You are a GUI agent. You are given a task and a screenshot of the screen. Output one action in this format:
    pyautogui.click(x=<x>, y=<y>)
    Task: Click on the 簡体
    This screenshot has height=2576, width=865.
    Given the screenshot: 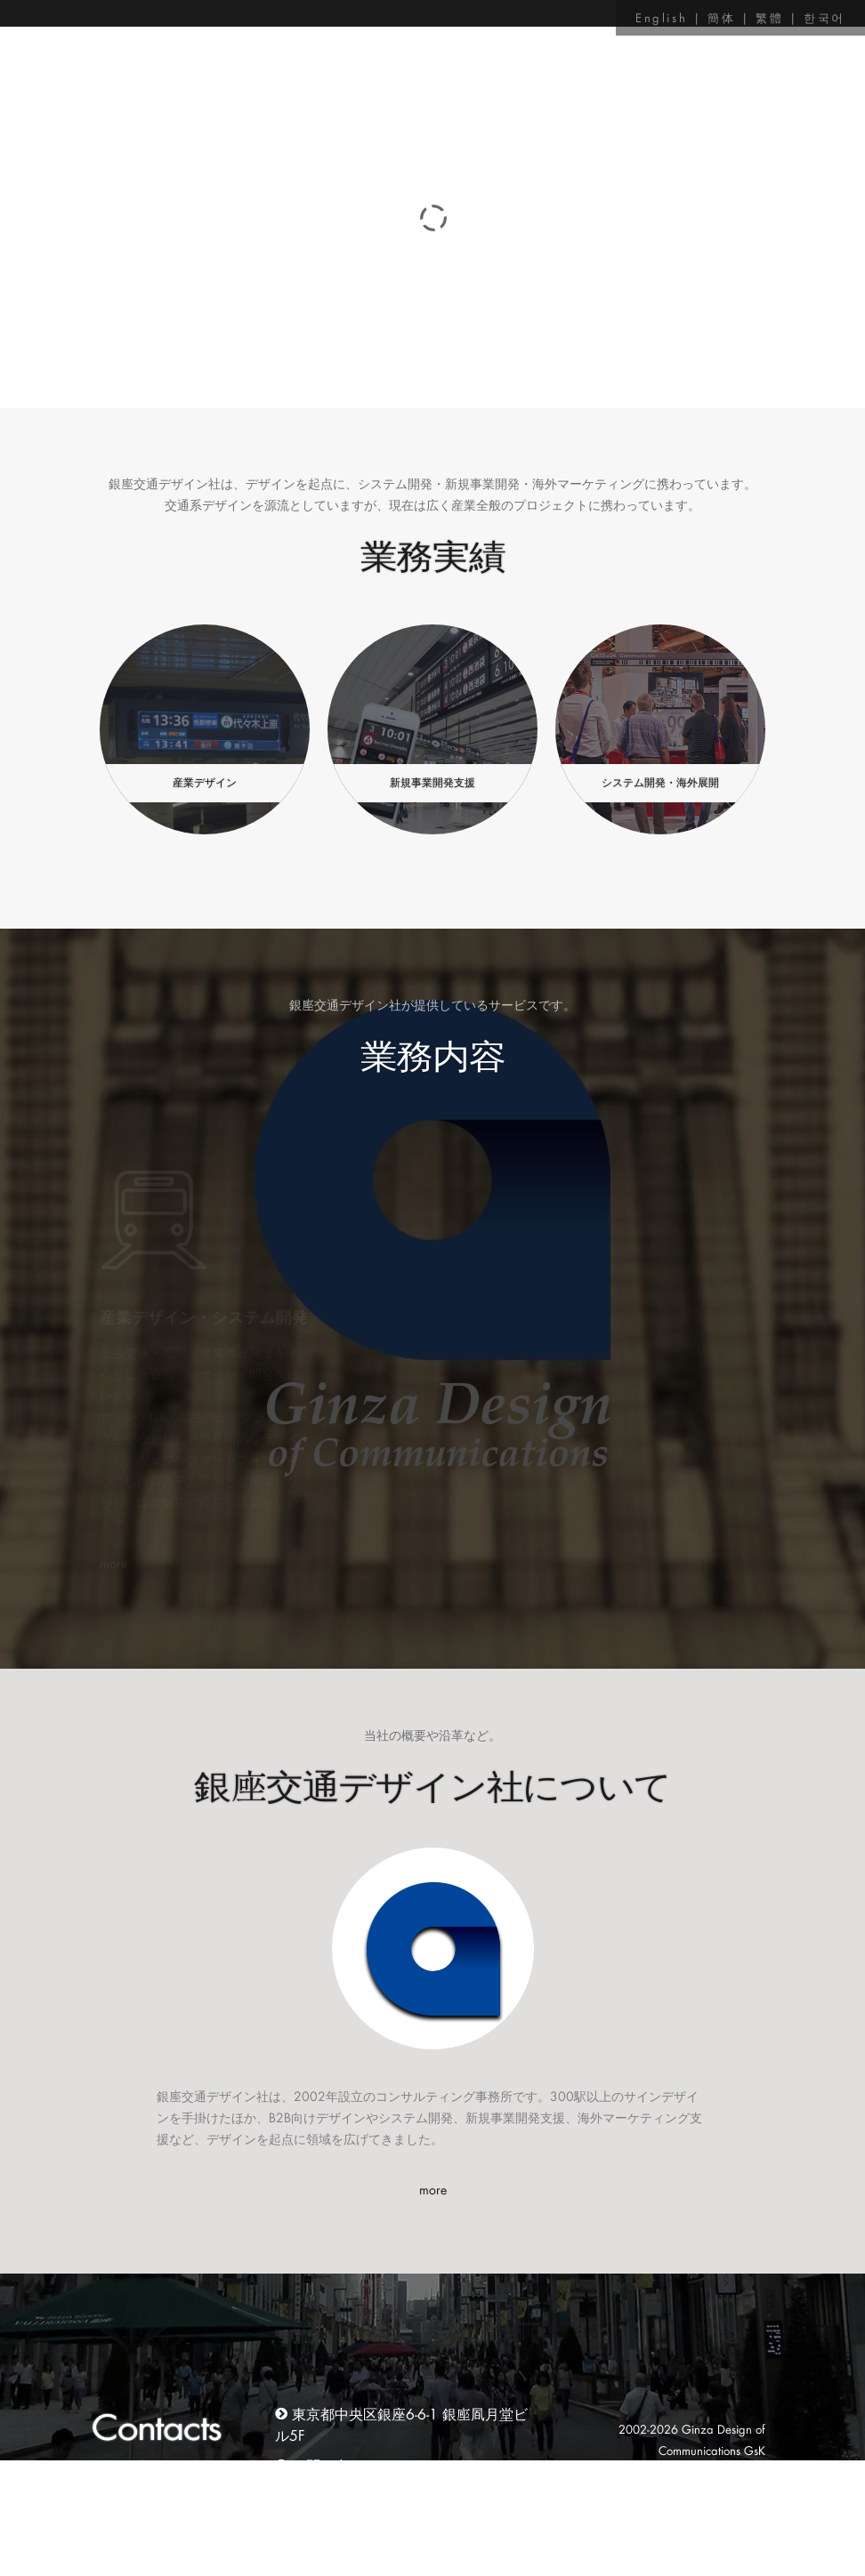 What is the action you would take?
    pyautogui.click(x=721, y=17)
    